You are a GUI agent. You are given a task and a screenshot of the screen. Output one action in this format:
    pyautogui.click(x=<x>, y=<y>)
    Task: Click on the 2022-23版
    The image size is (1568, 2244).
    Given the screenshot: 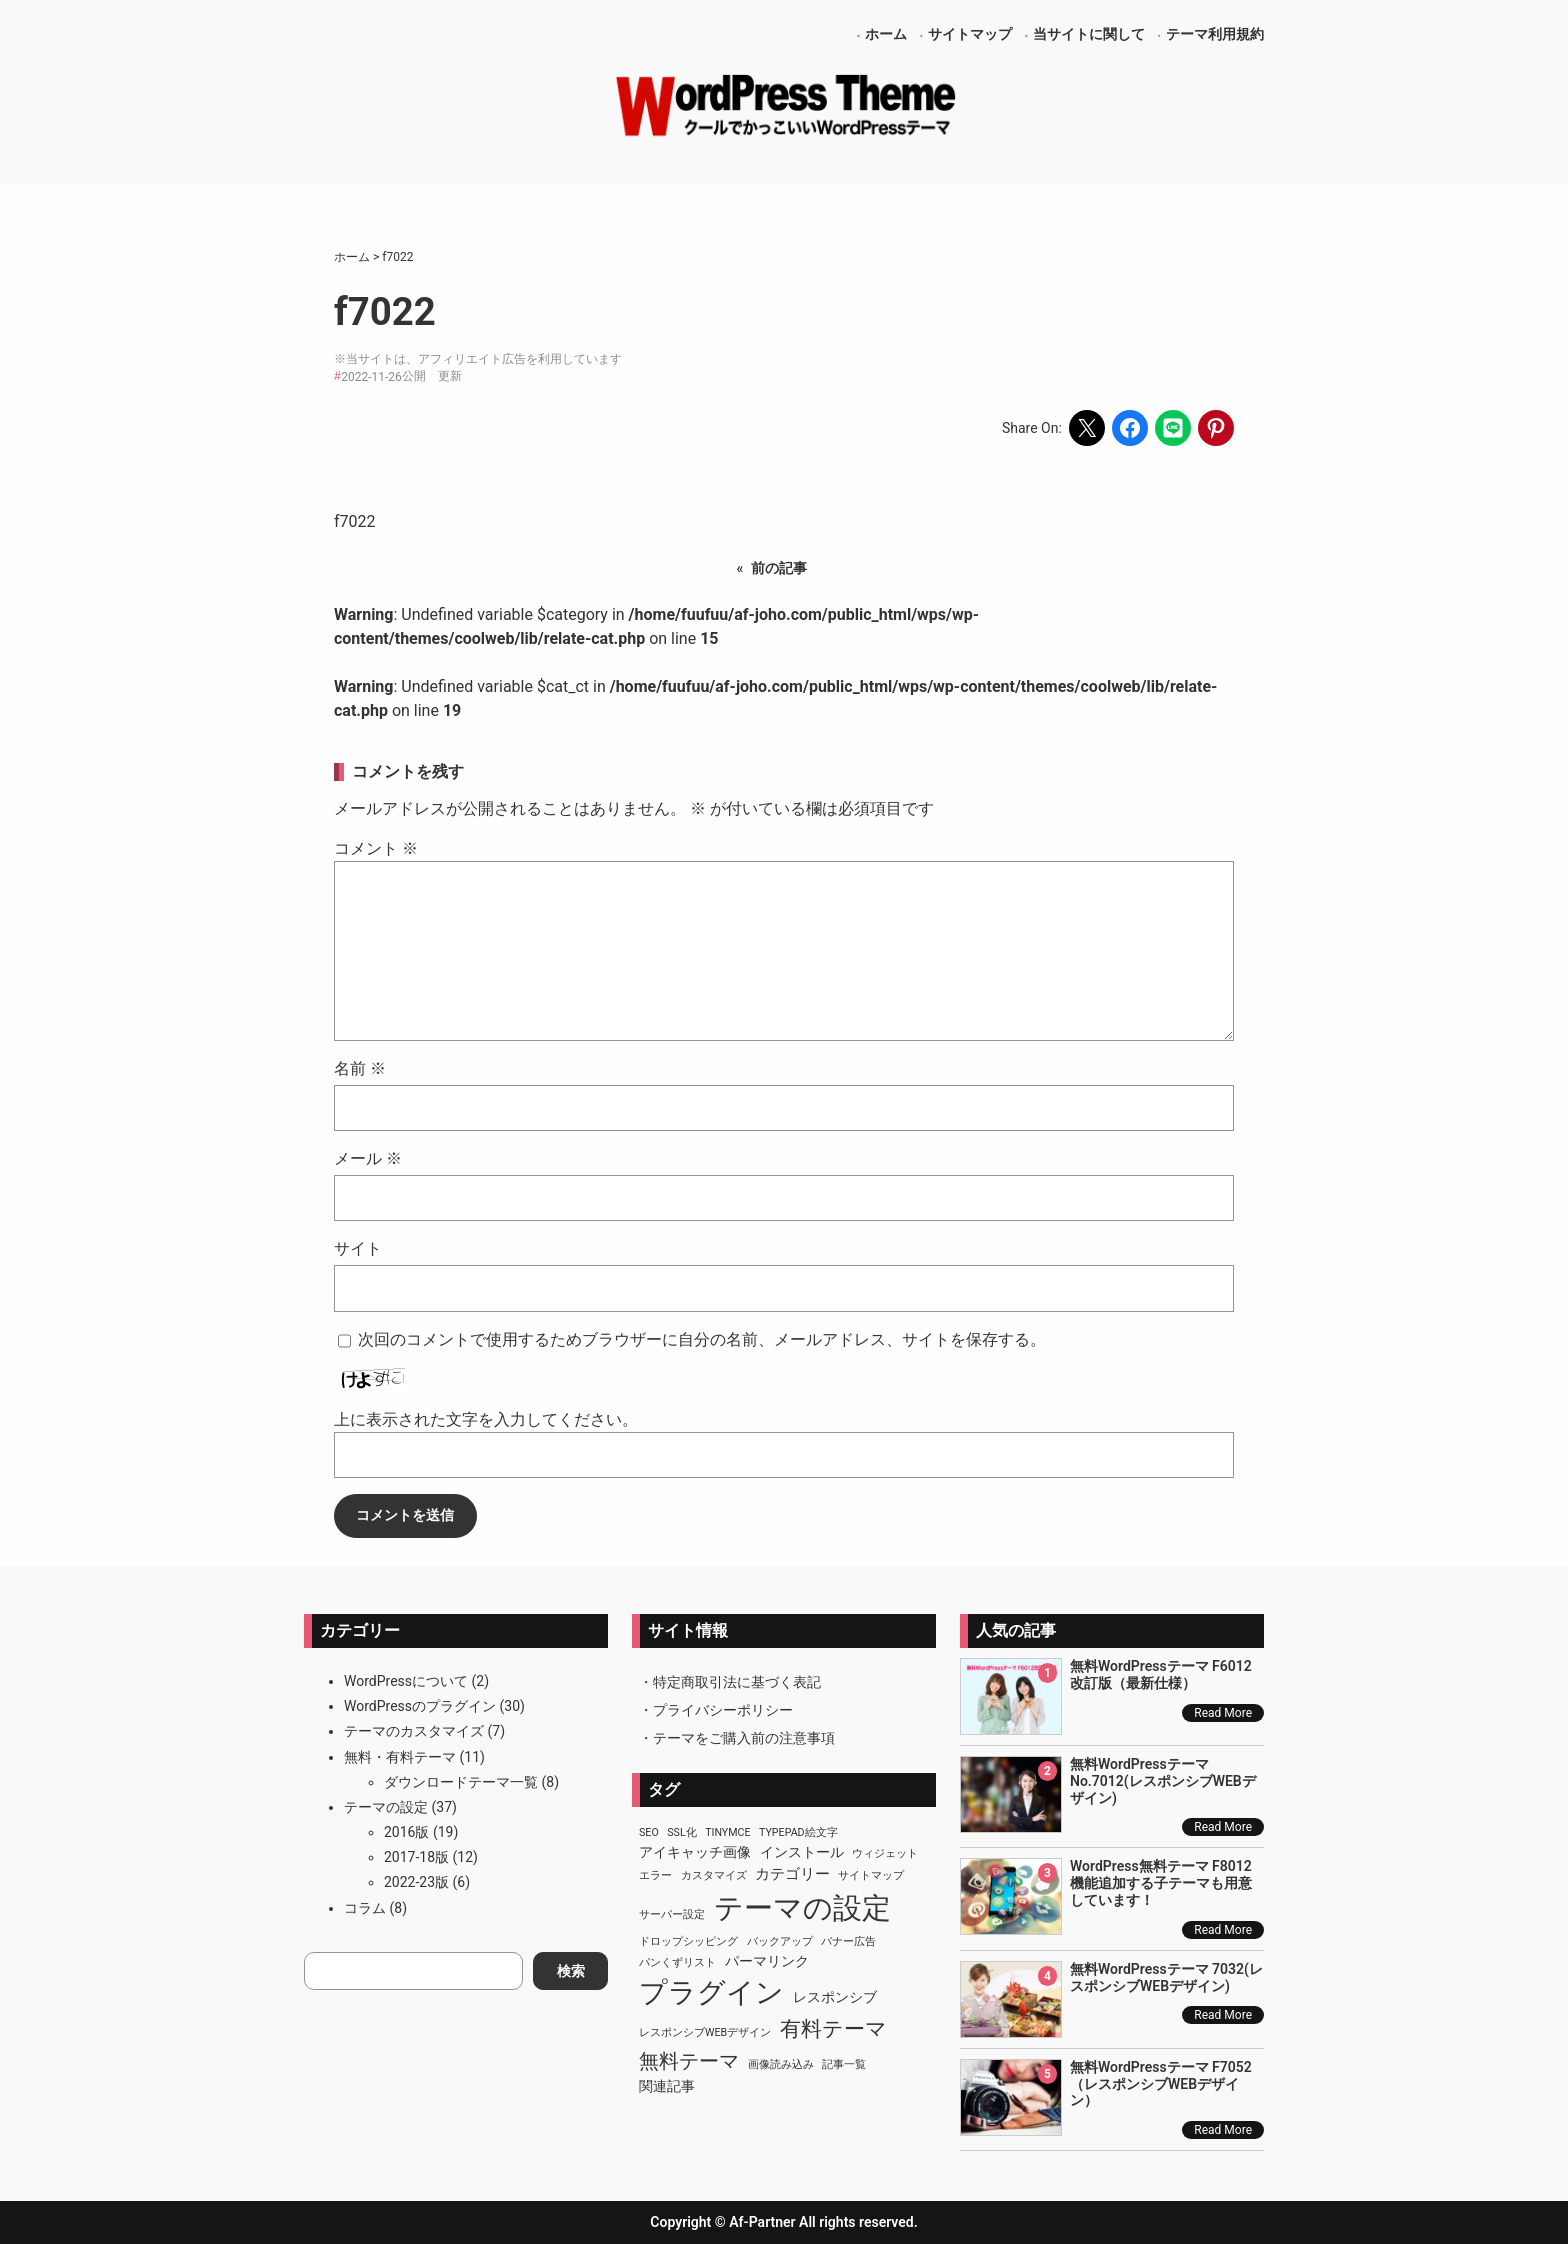 What is the action you would take?
    pyautogui.click(x=416, y=1882)
    